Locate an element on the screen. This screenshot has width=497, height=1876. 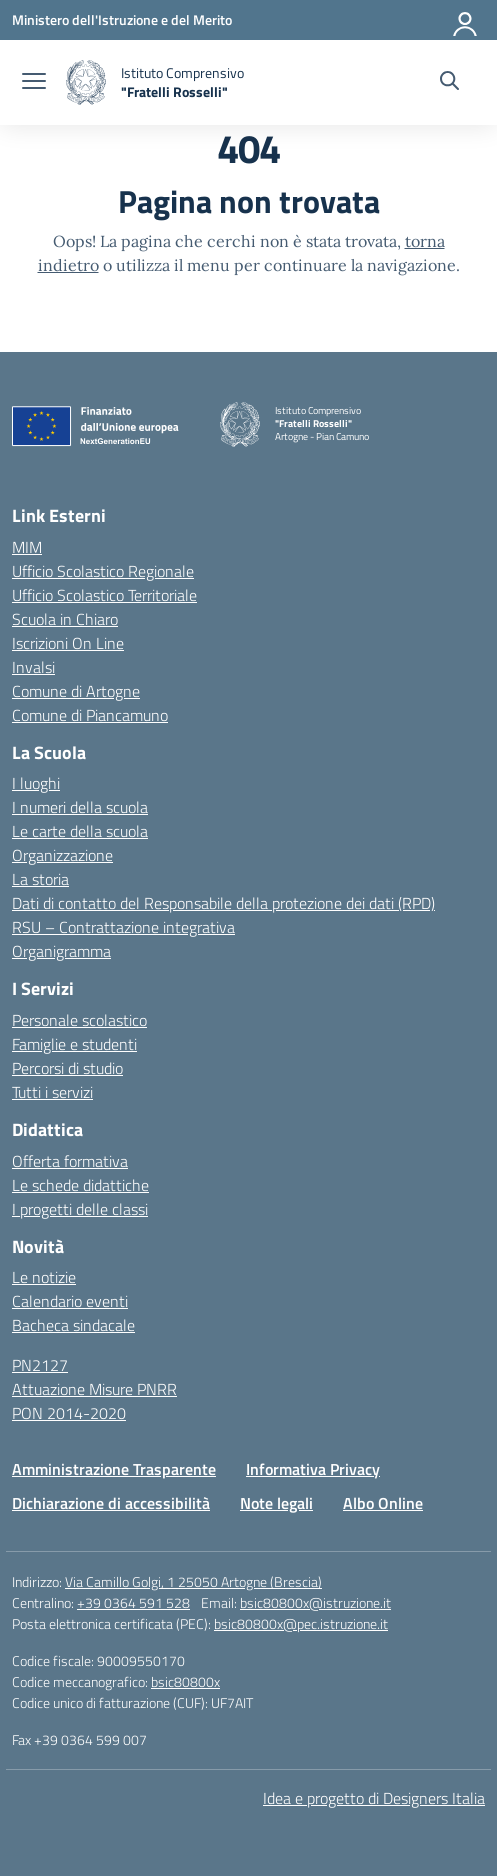
Percorsi di studio is located at coordinates (67, 1068).